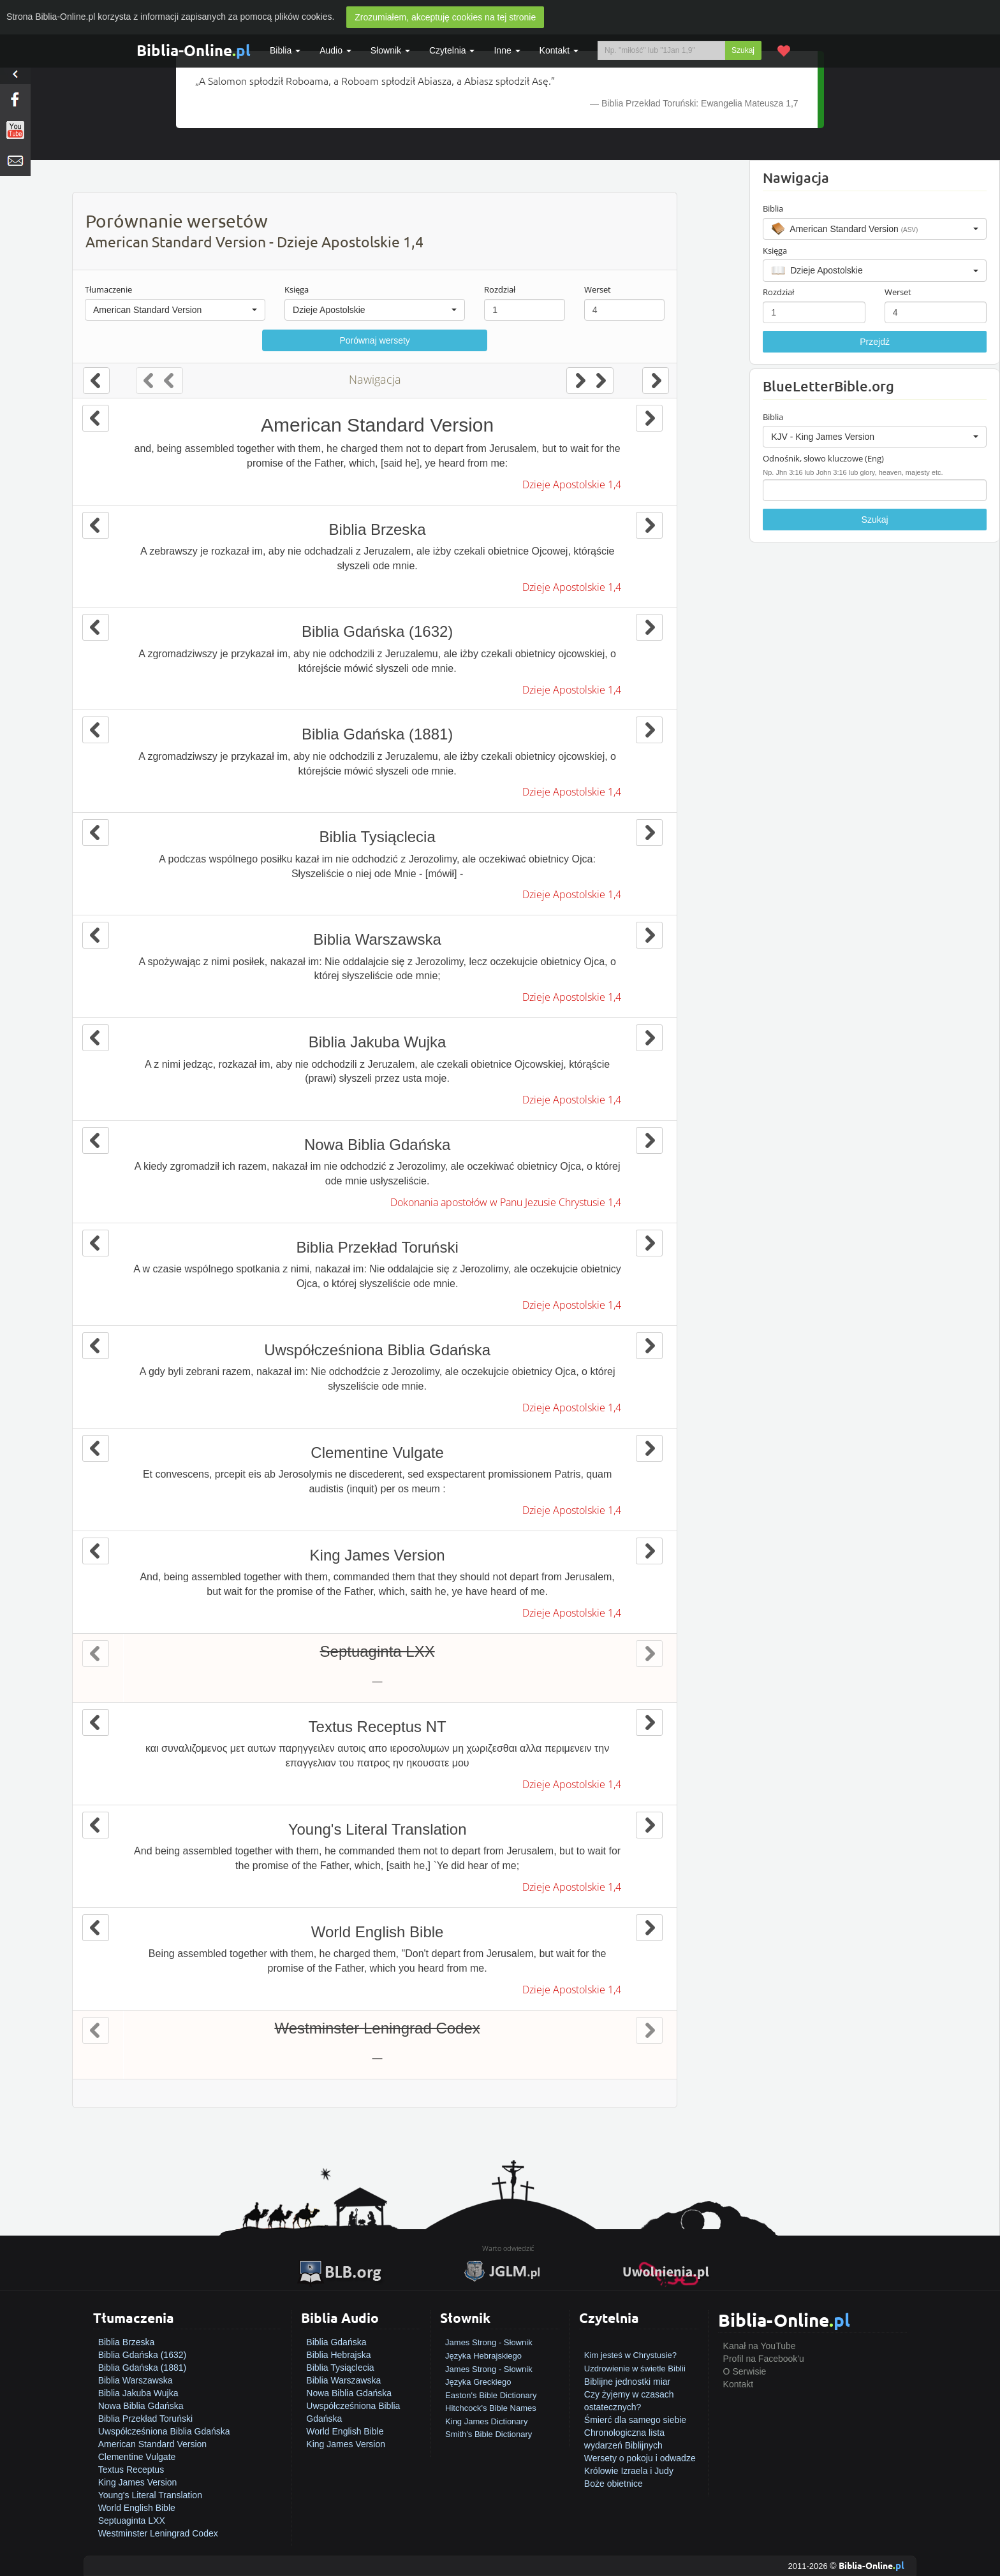 This screenshot has height=2576, width=1000. I want to click on Smith's Bible Dictionary, so click(488, 2434).